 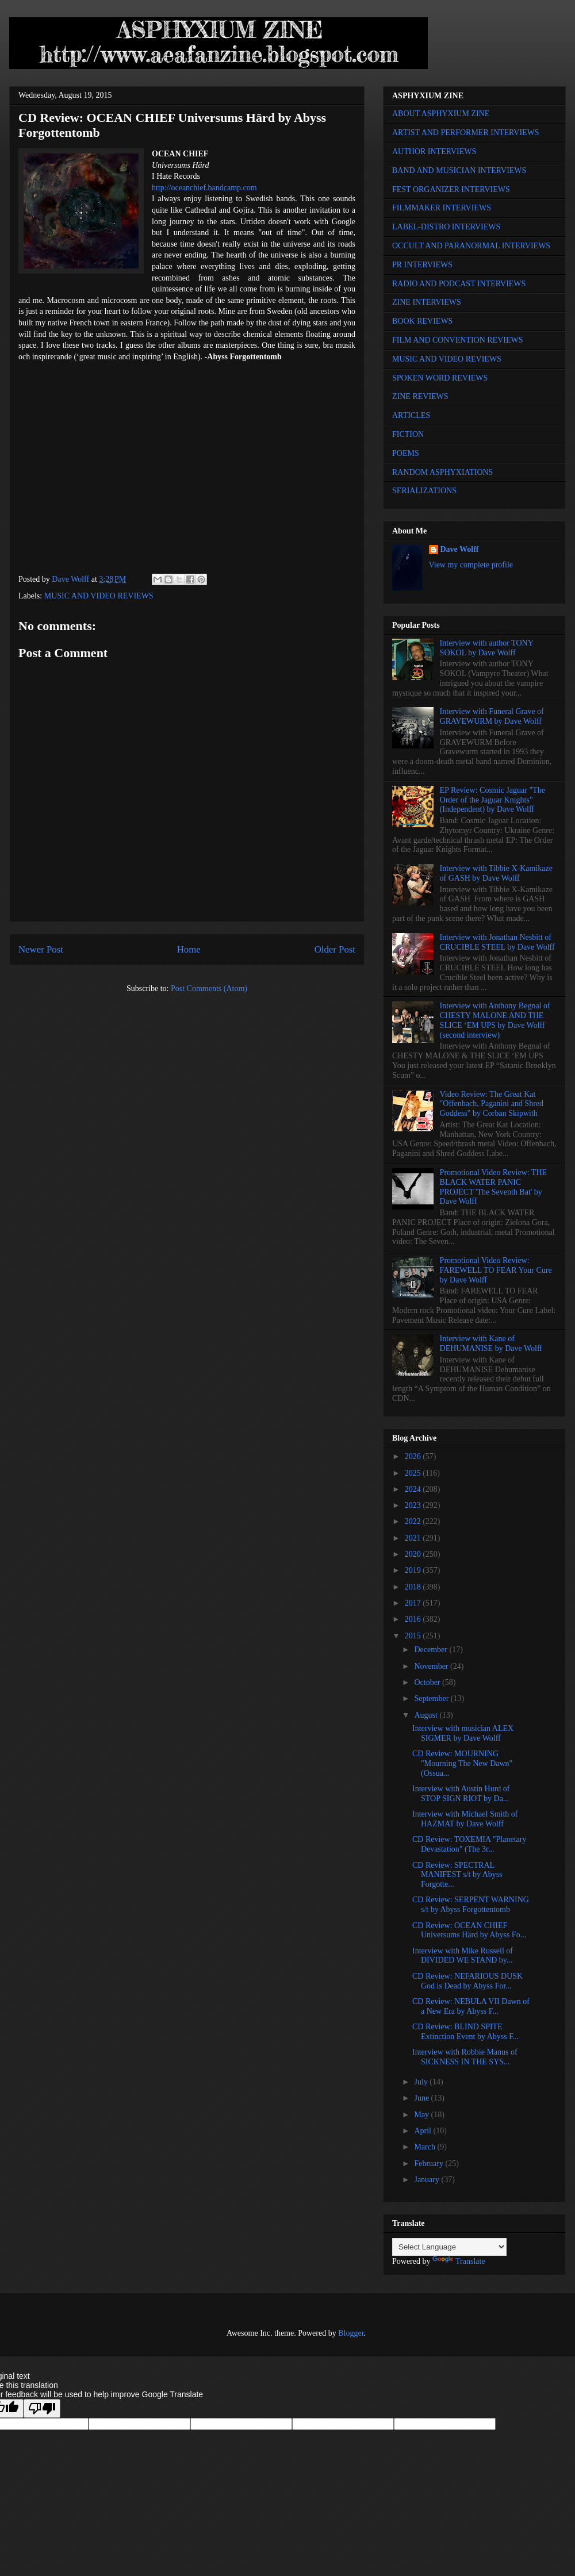 What do you see at coordinates (414, 1635) in the screenshot?
I see `2015` at bounding box center [414, 1635].